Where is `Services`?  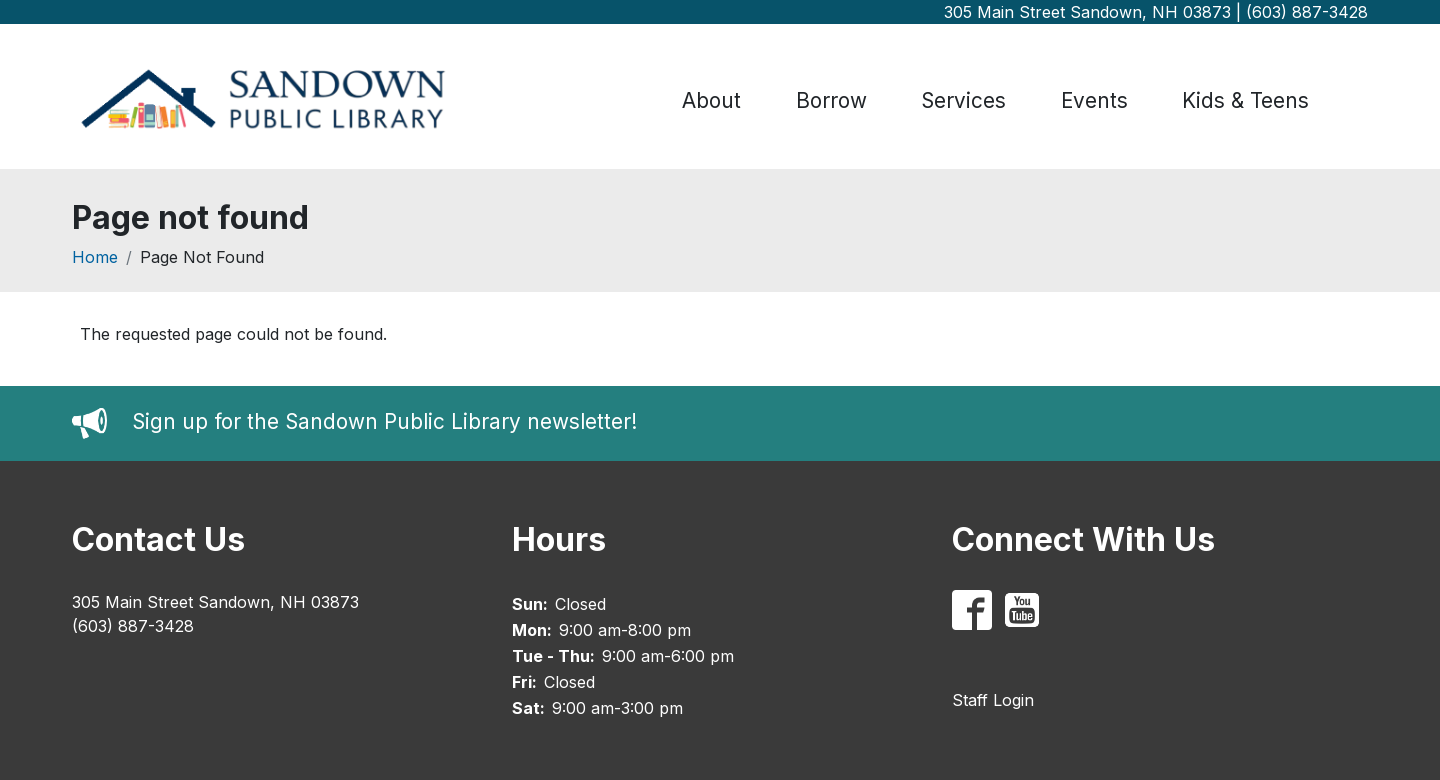 Services is located at coordinates (963, 100).